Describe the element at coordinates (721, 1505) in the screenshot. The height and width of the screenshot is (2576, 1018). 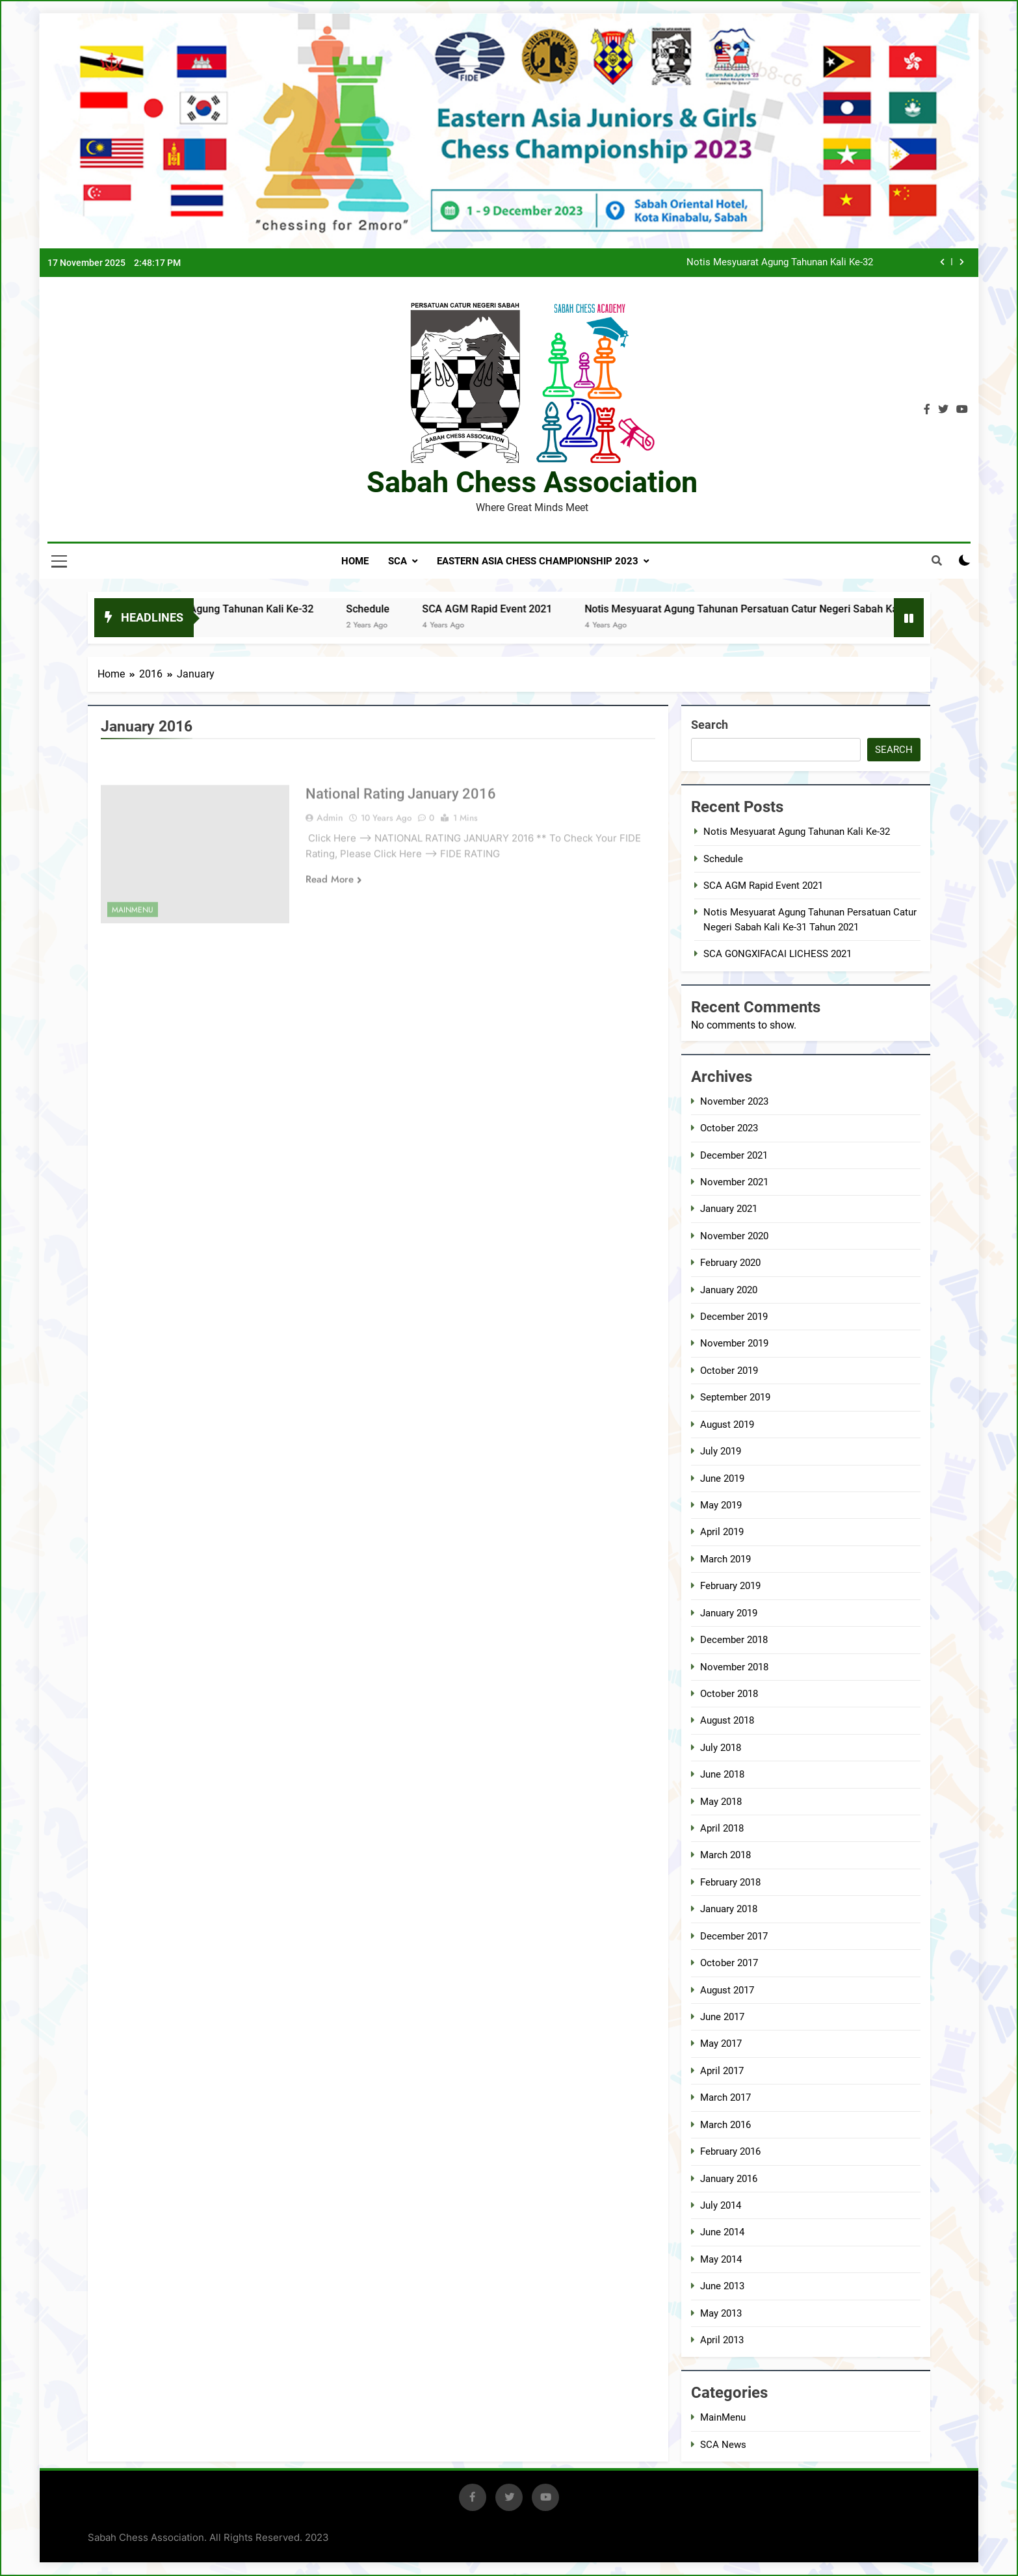
I see `May 2019` at that location.